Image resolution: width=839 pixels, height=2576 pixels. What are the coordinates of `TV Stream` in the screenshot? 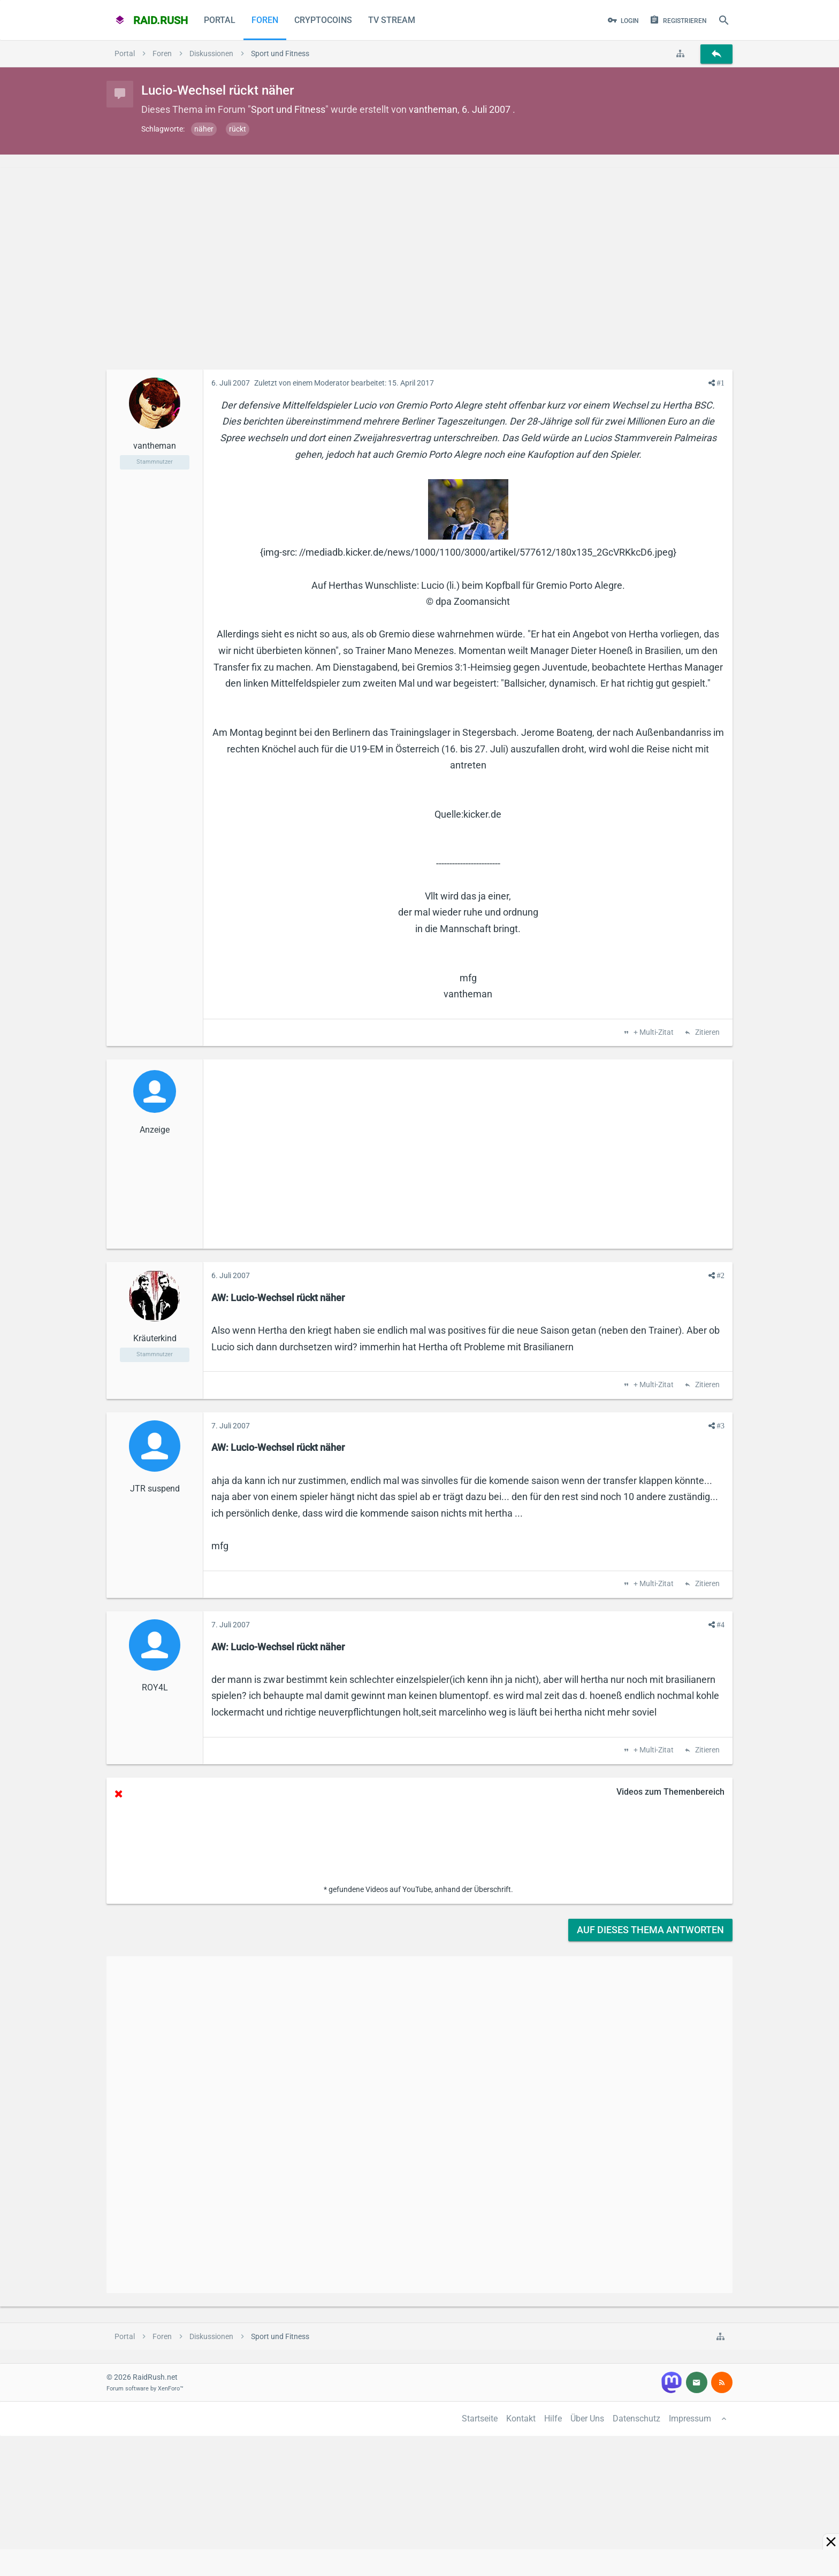 It's located at (391, 20).